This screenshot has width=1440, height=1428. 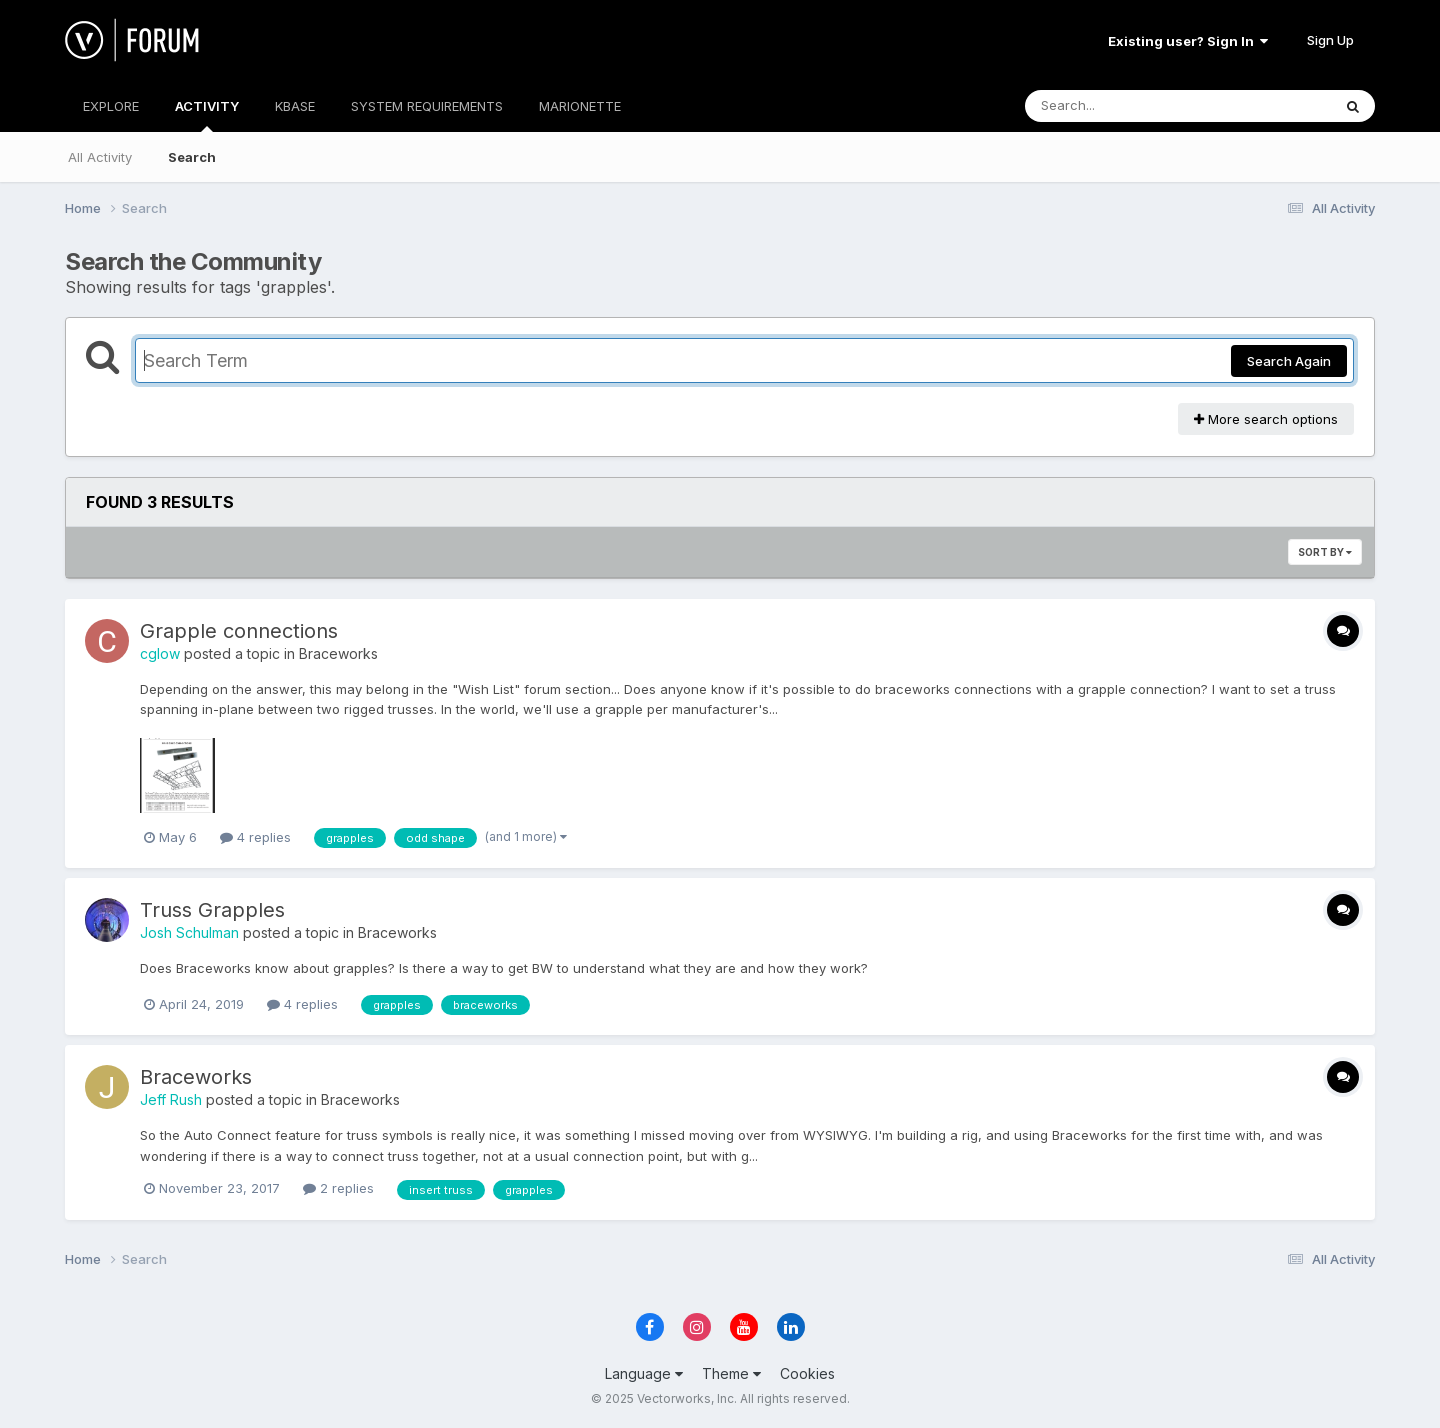 I want to click on MARIONETTE, so click(x=580, y=106).